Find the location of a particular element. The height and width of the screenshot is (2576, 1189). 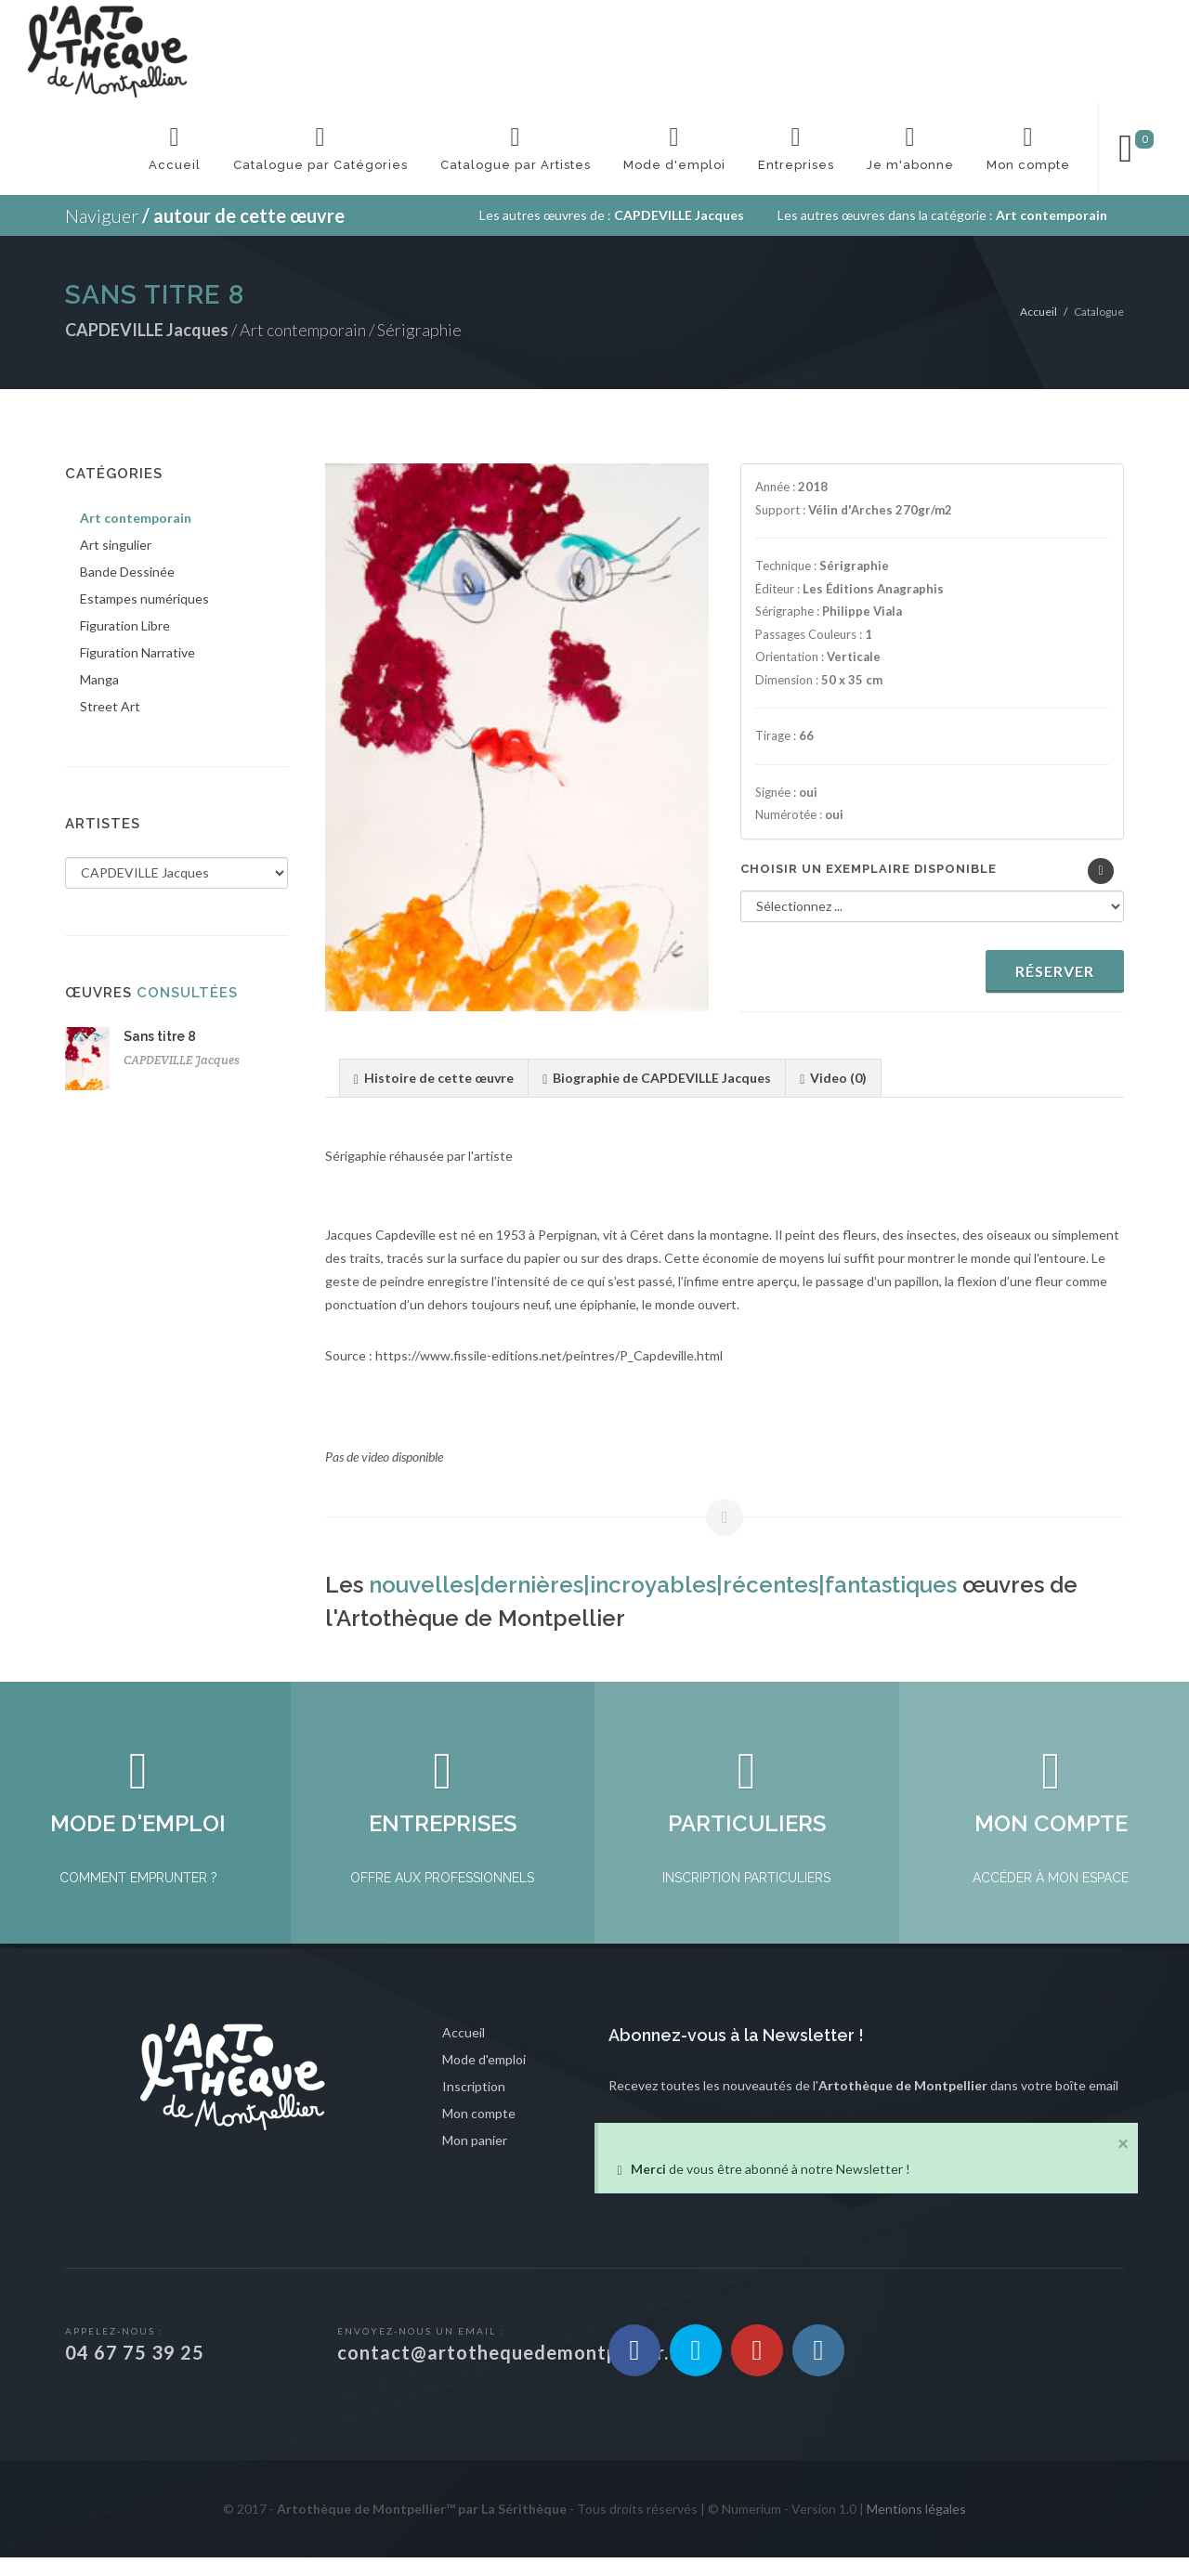

Mon compte is located at coordinates (479, 2132).